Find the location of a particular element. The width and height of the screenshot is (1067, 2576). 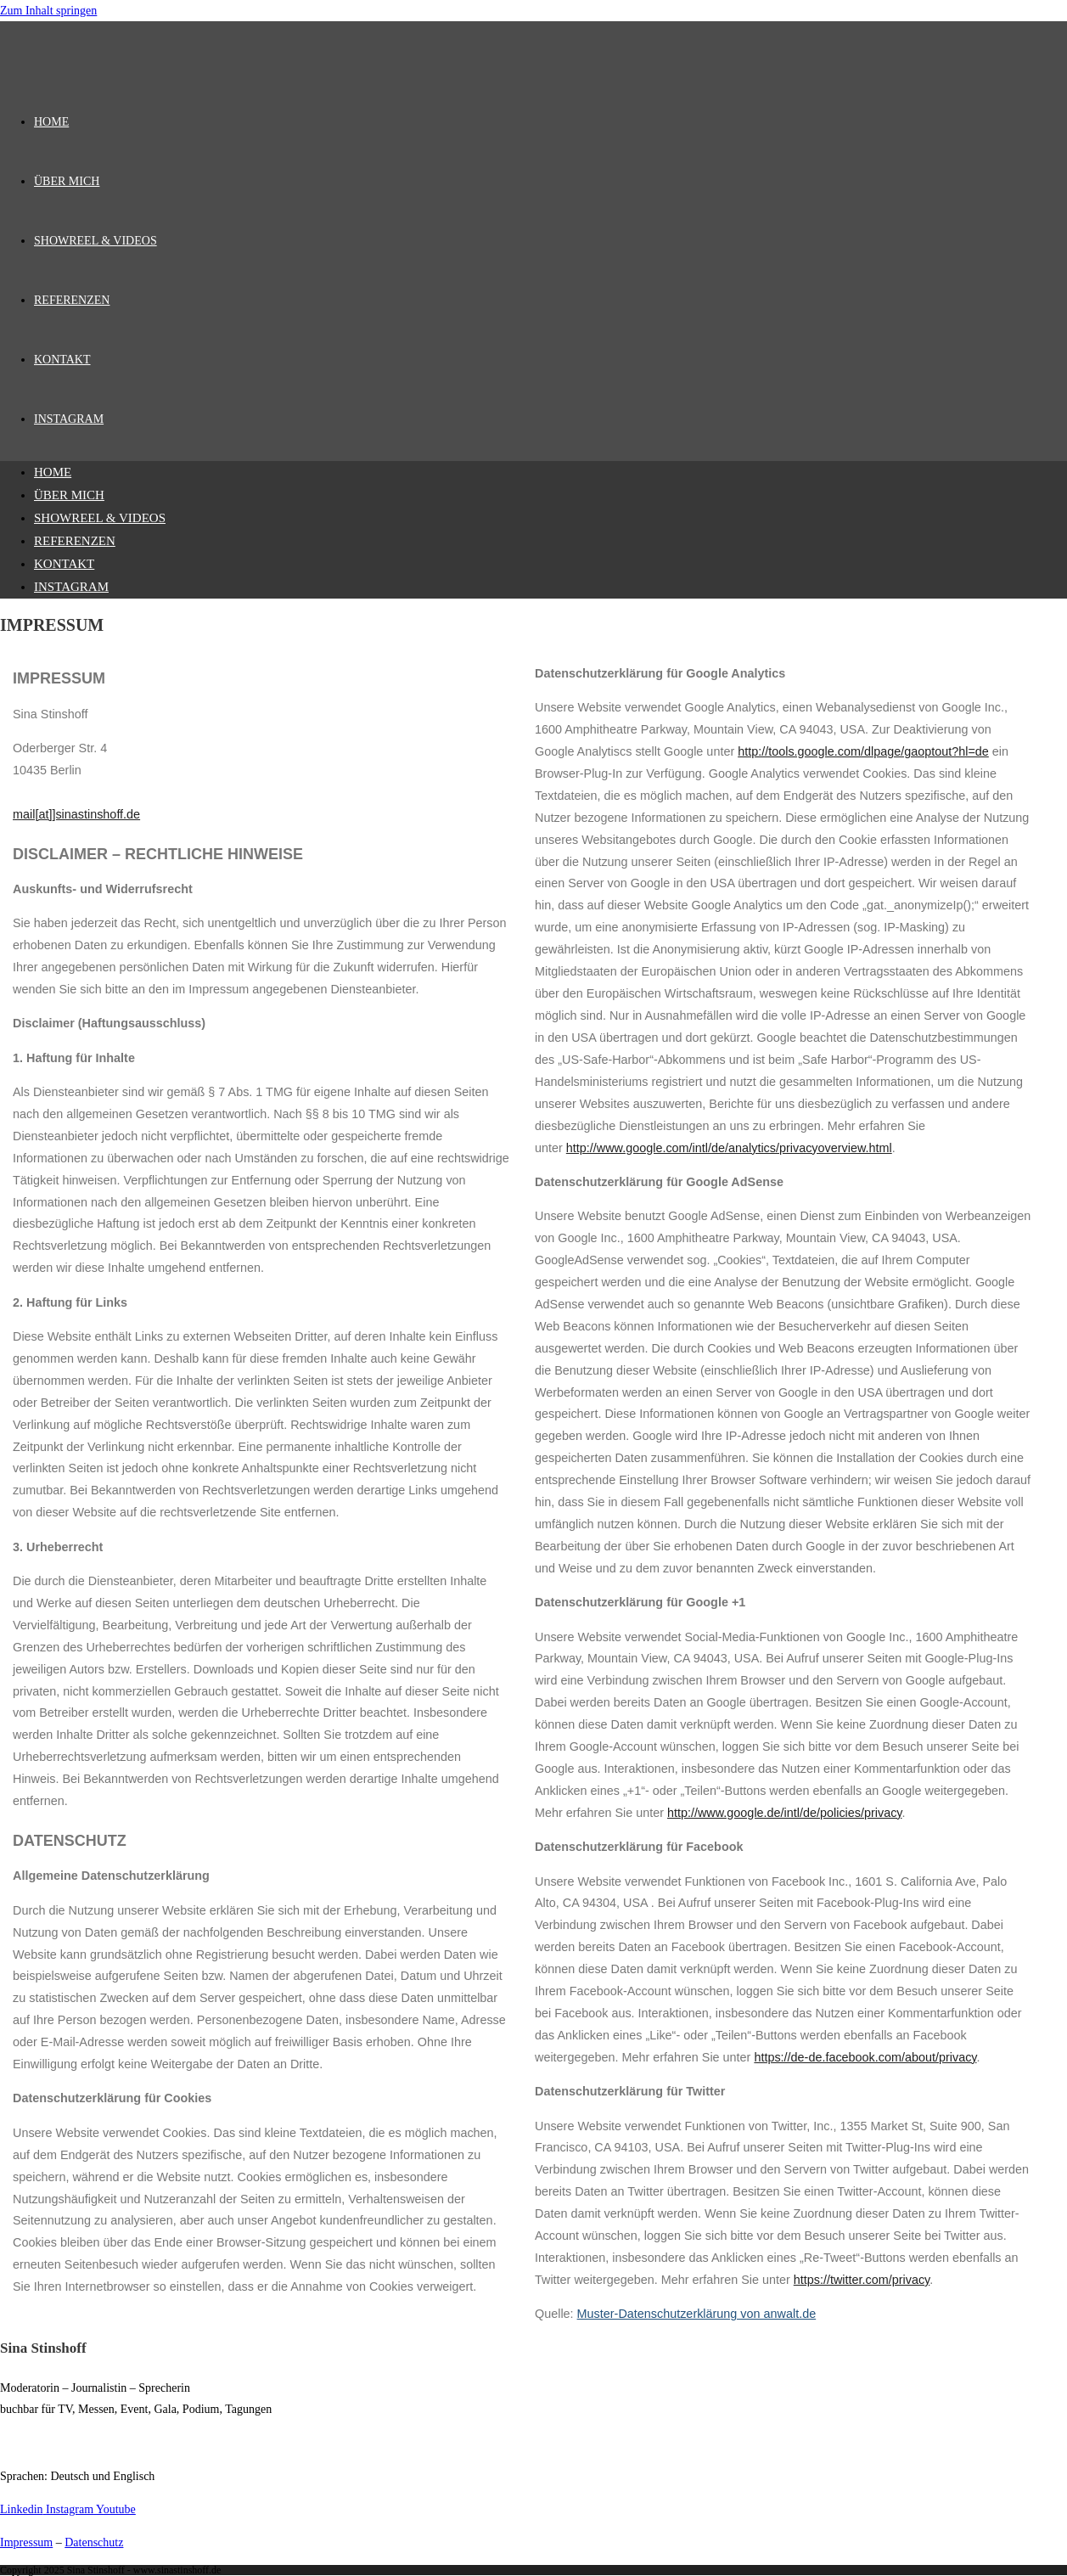

HOME is located at coordinates (52, 472).